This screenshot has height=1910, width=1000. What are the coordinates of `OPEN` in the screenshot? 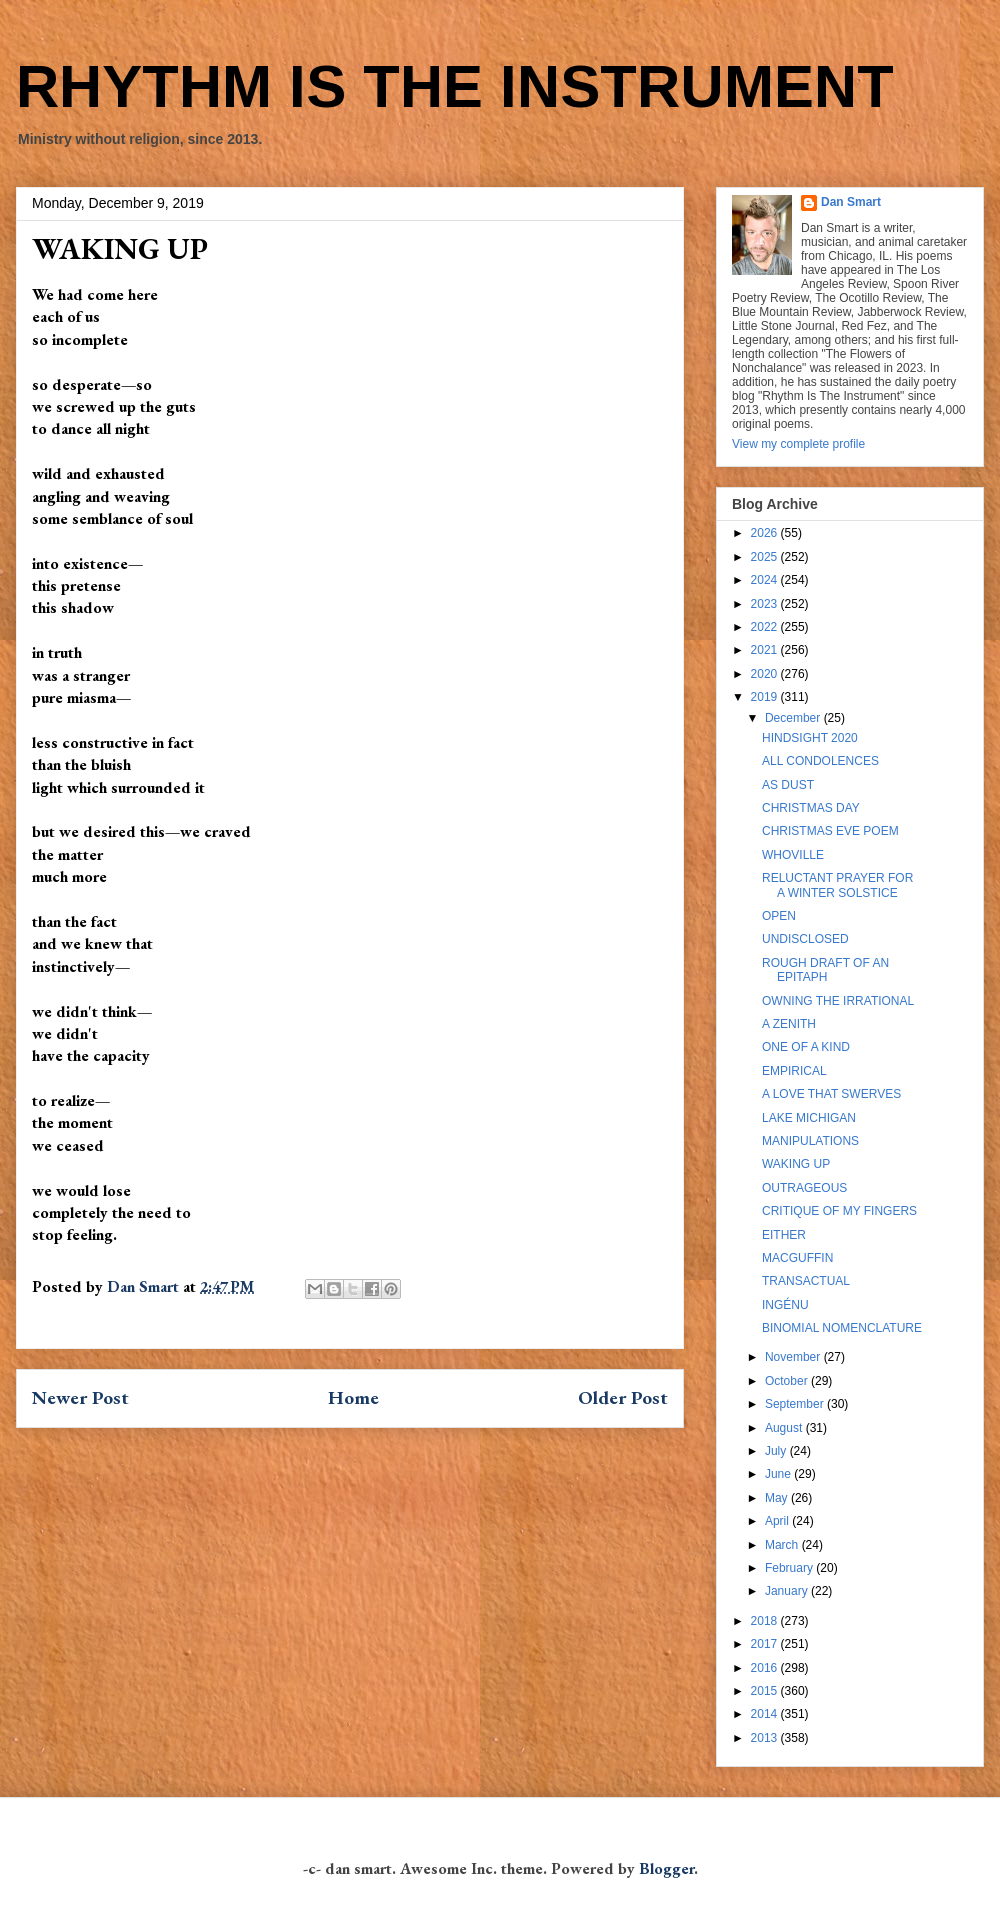 It's located at (779, 916).